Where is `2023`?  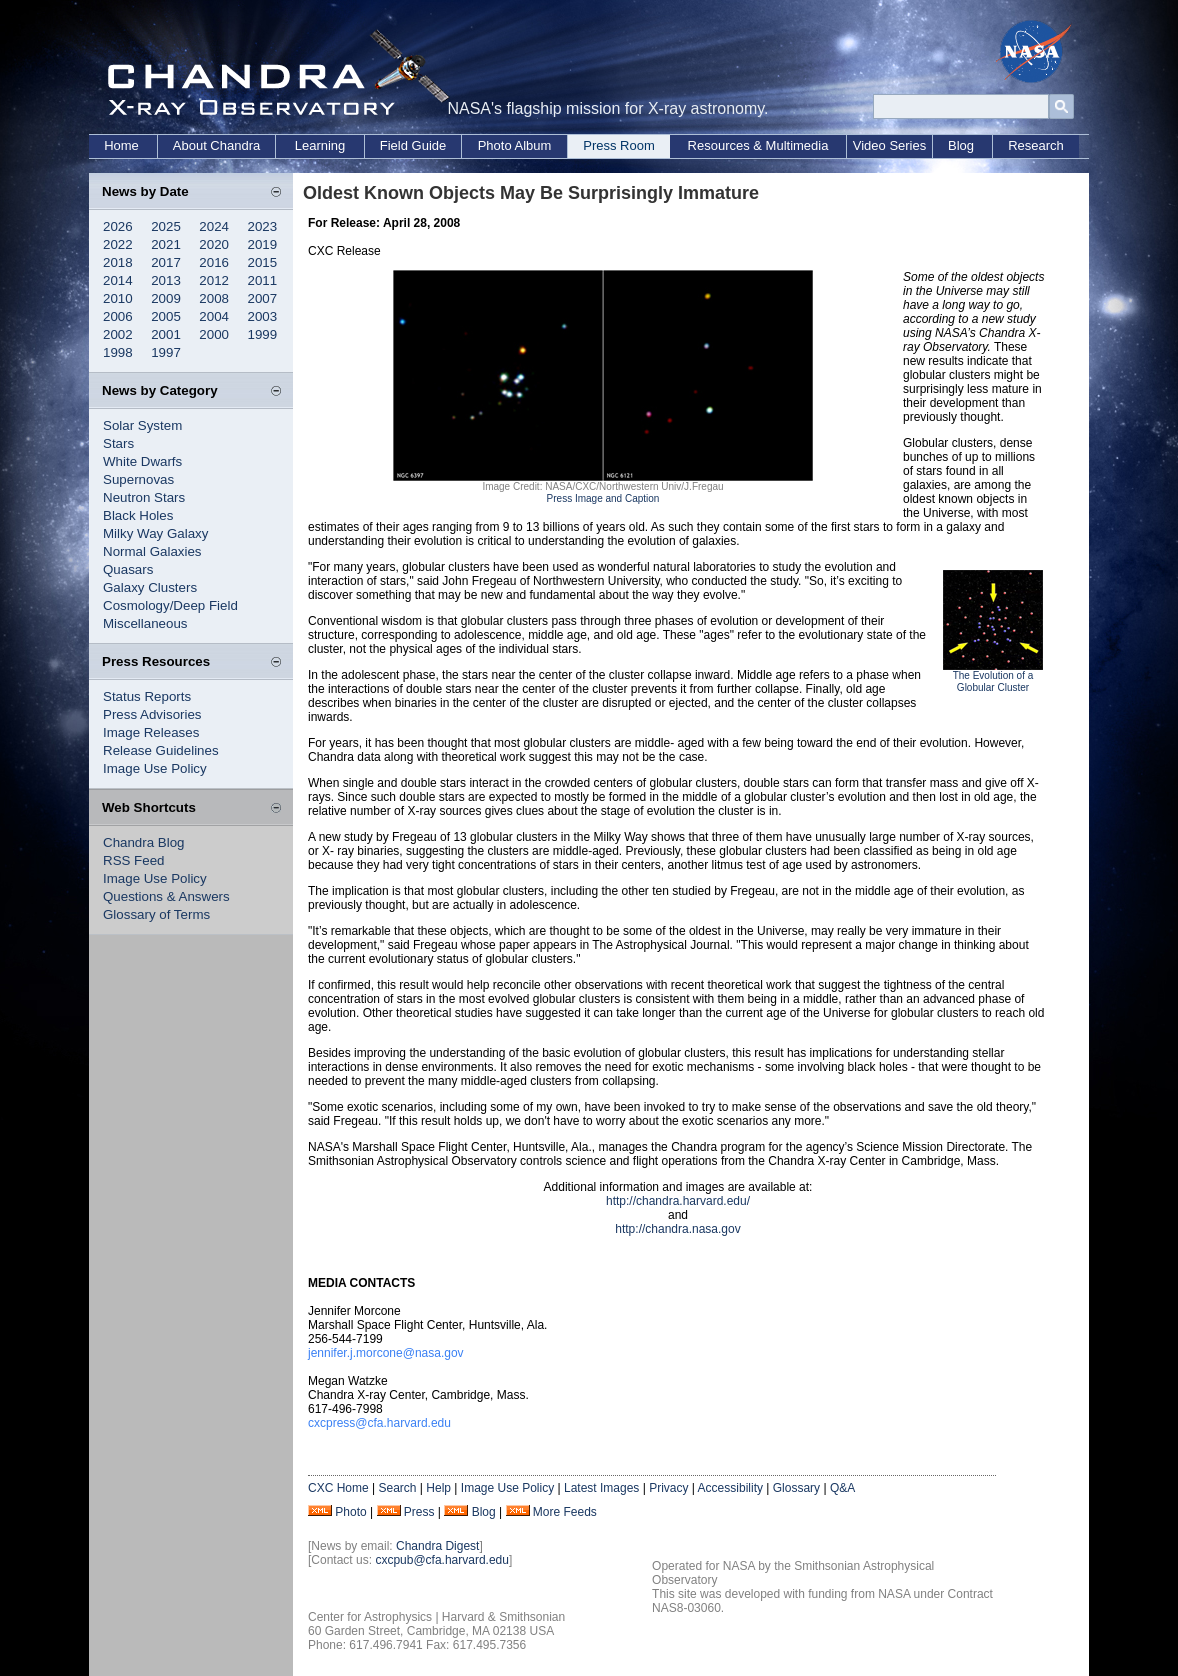 2023 is located at coordinates (263, 226).